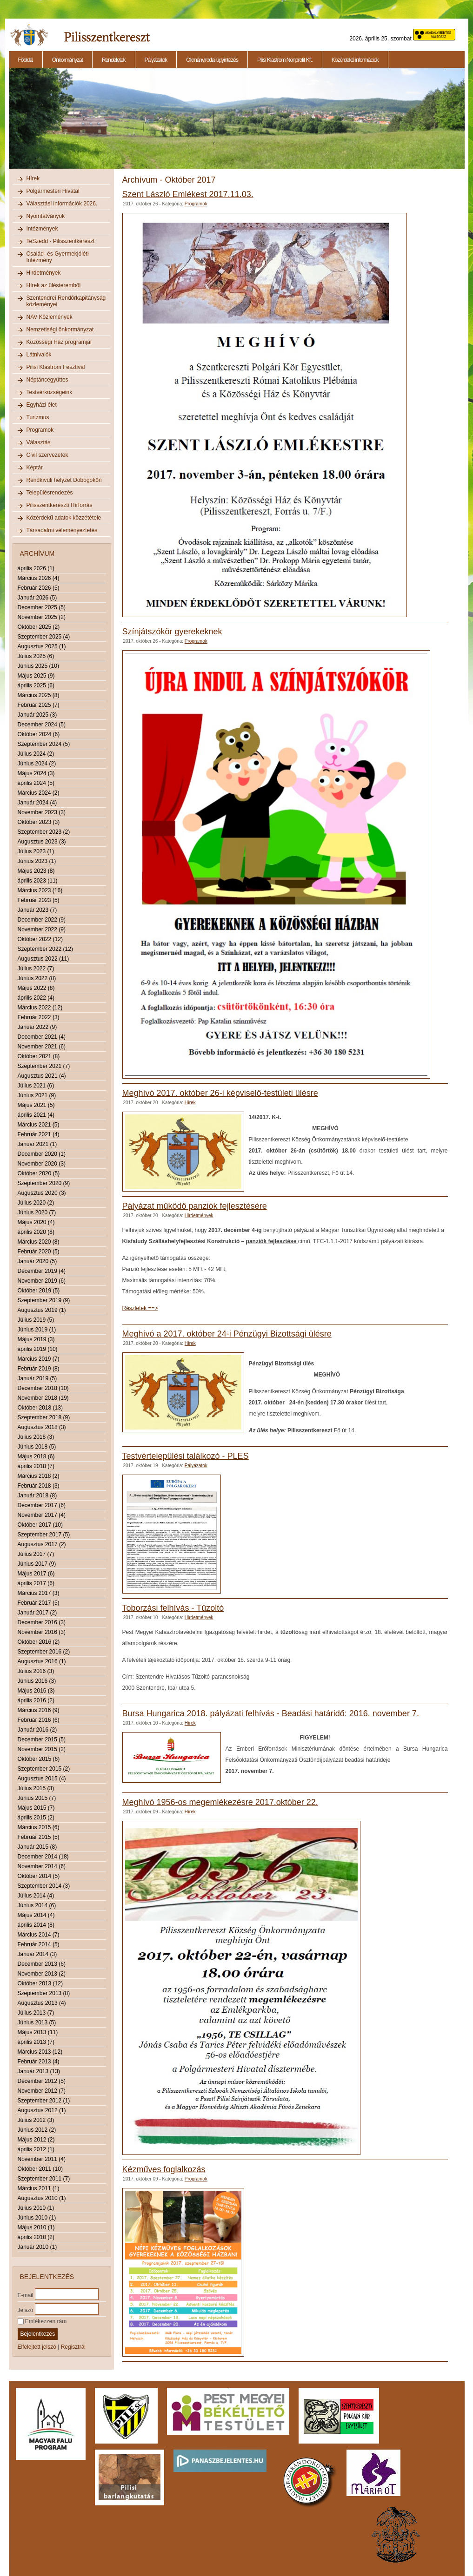 This screenshot has height=2576, width=473. What do you see at coordinates (38, 1349) in the screenshot?
I see `április 2019 (10)` at bounding box center [38, 1349].